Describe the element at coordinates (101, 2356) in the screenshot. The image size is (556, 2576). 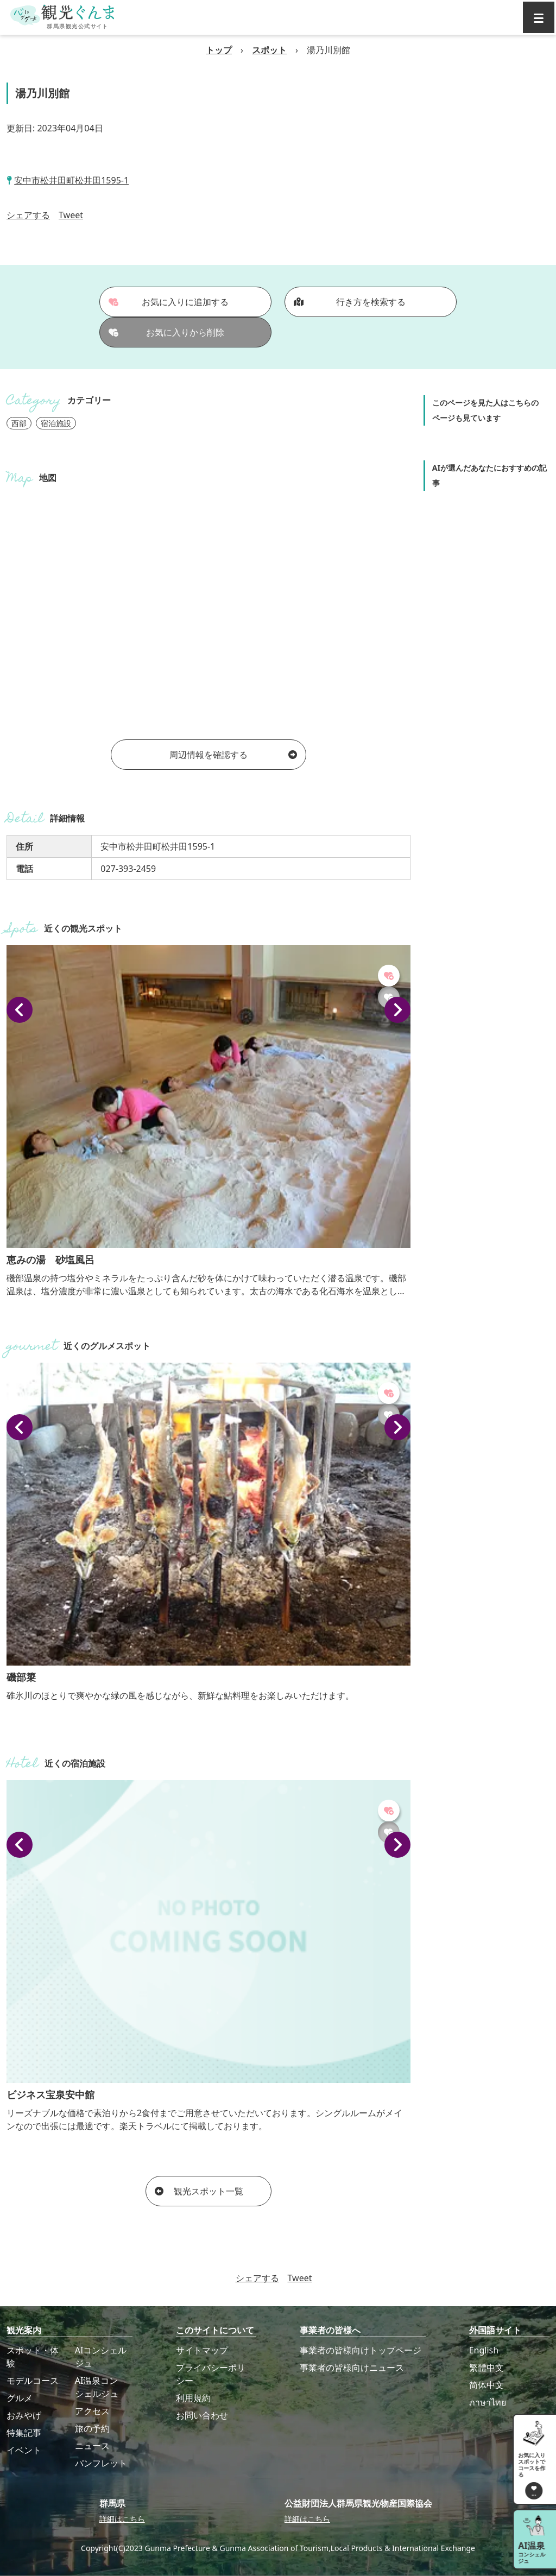
I see `AIコンシェルジュ` at that location.